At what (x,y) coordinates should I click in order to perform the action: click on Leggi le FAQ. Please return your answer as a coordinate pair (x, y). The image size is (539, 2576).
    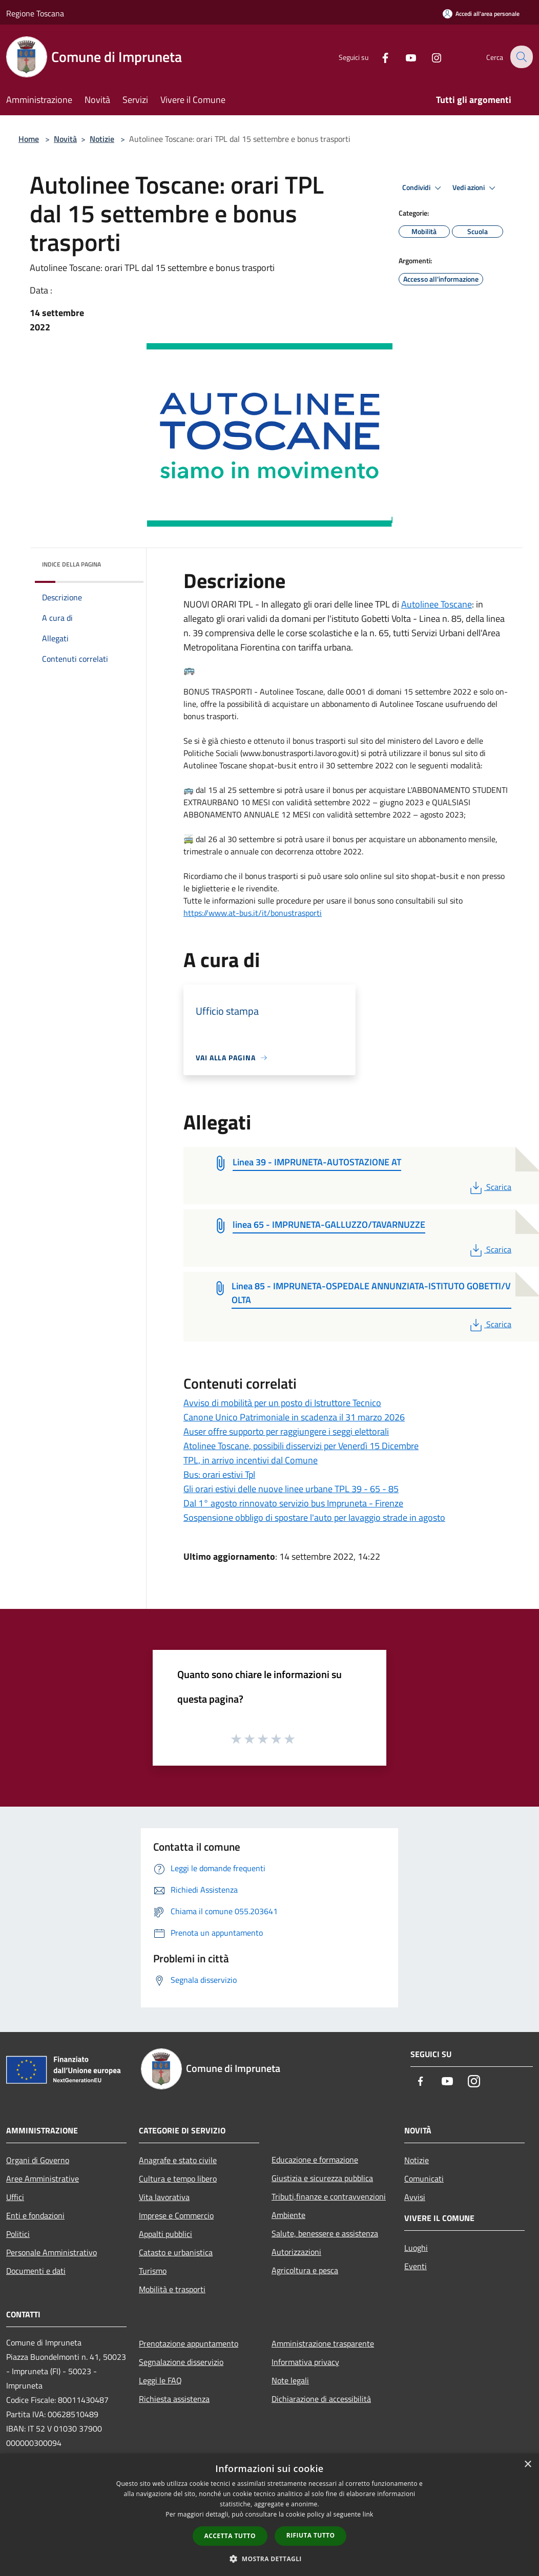
    Looking at the image, I should click on (160, 2380).